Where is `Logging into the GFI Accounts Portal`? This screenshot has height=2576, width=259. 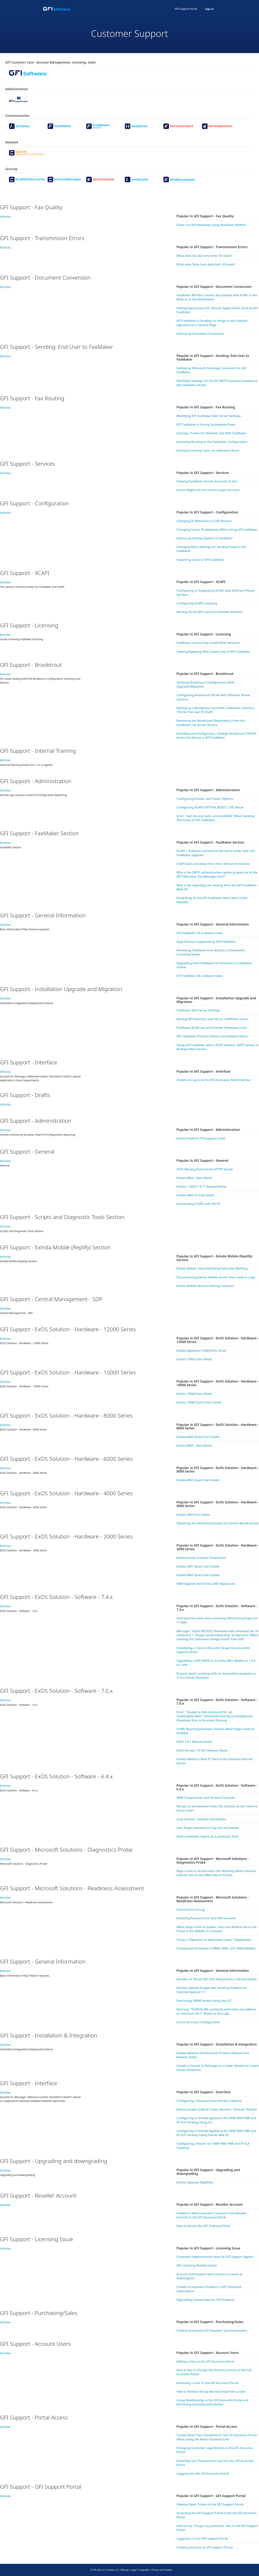
Logging into the GFI Accounts Portal is located at coordinates (202, 2473).